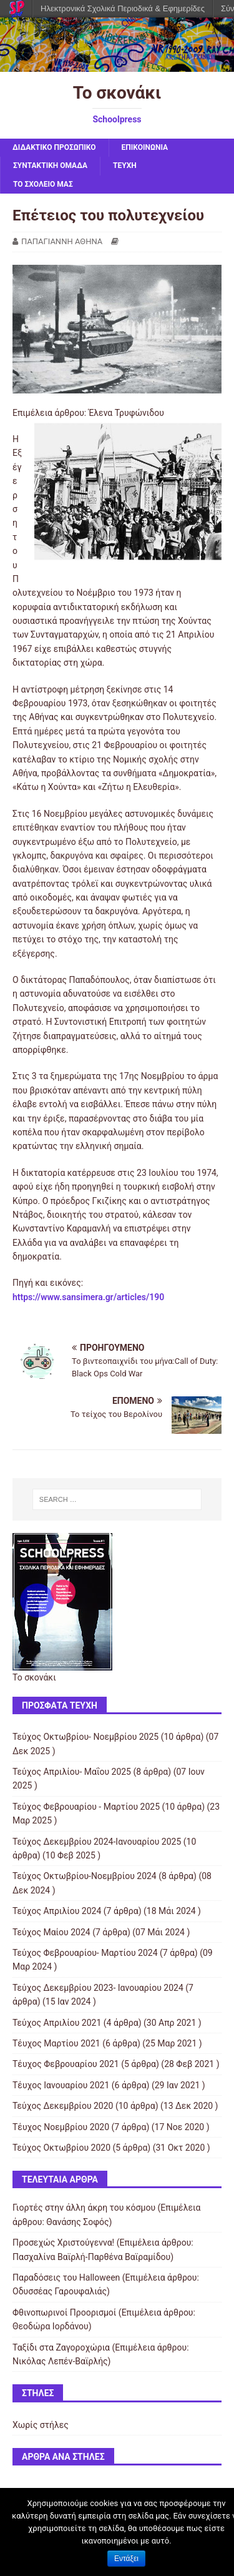 The width and height of the screenshot is (234, 2576). Describe the element at coordinates (88, 1297) in the screenshot. I see `https://www.sansimera.gr/articles/190` at that location.